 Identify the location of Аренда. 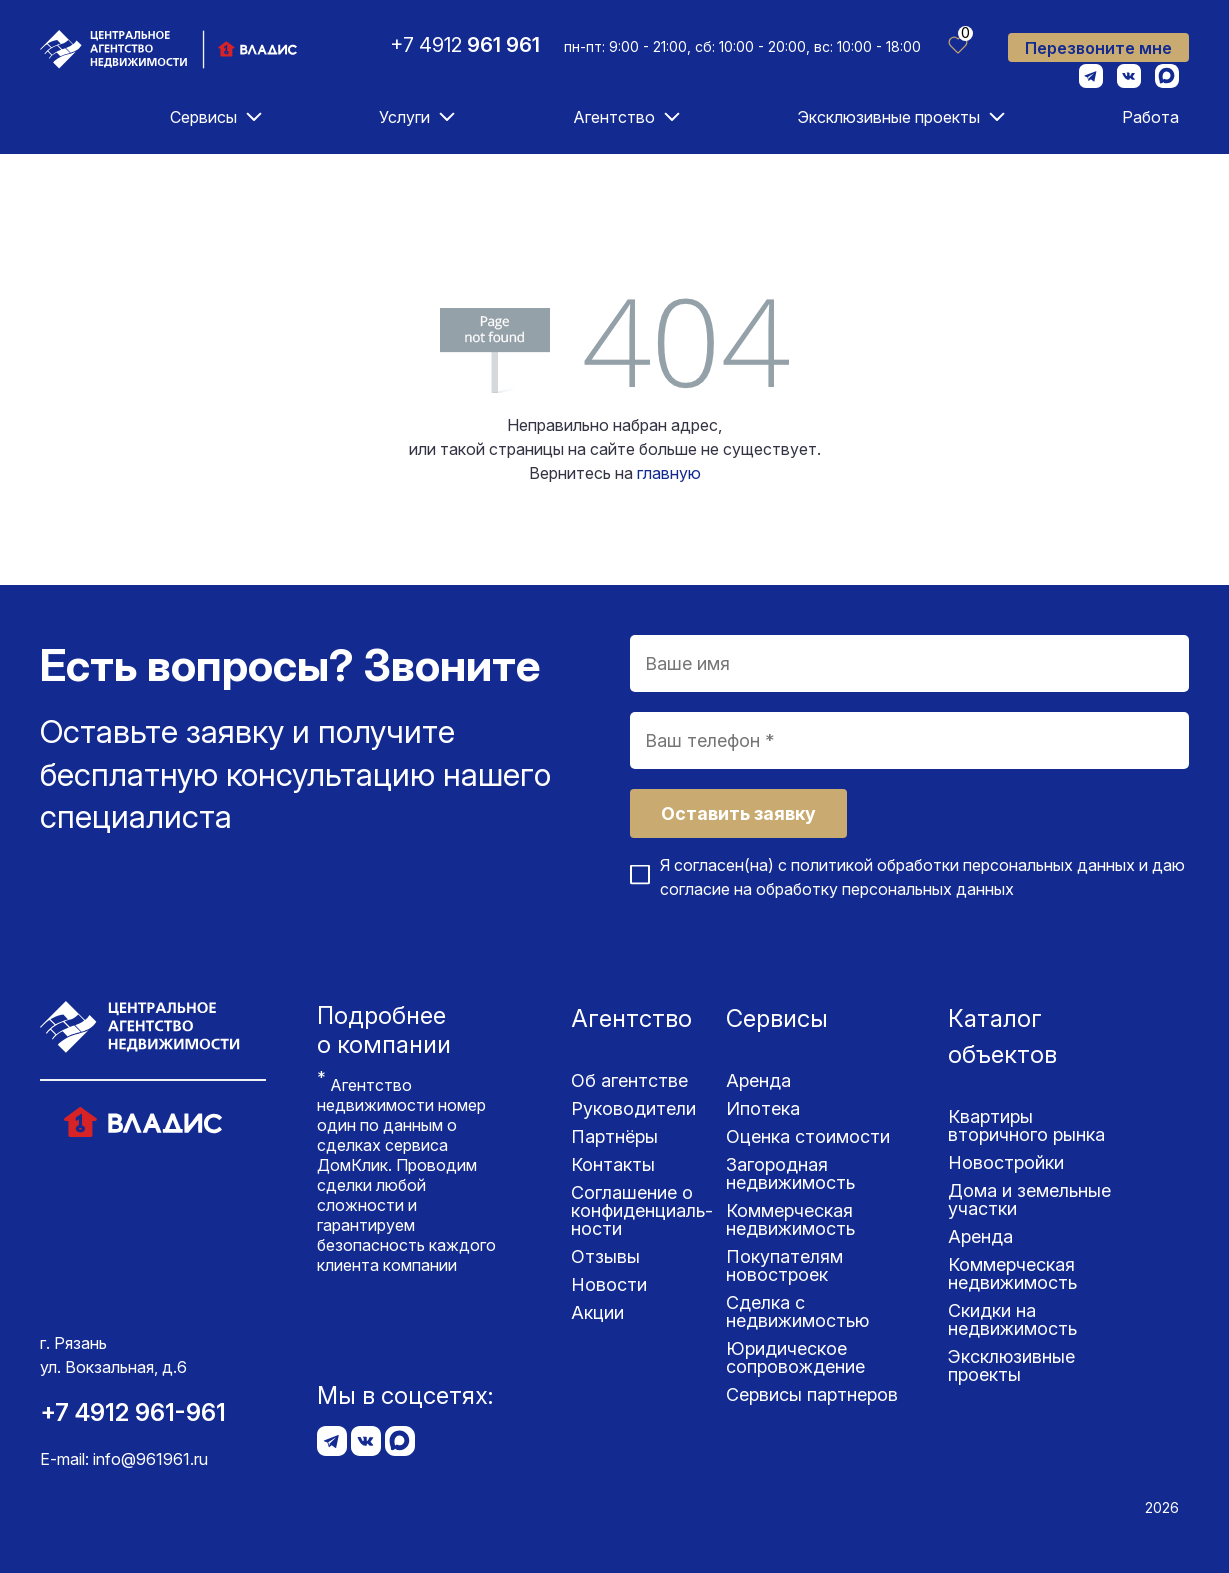
(758, 1080).